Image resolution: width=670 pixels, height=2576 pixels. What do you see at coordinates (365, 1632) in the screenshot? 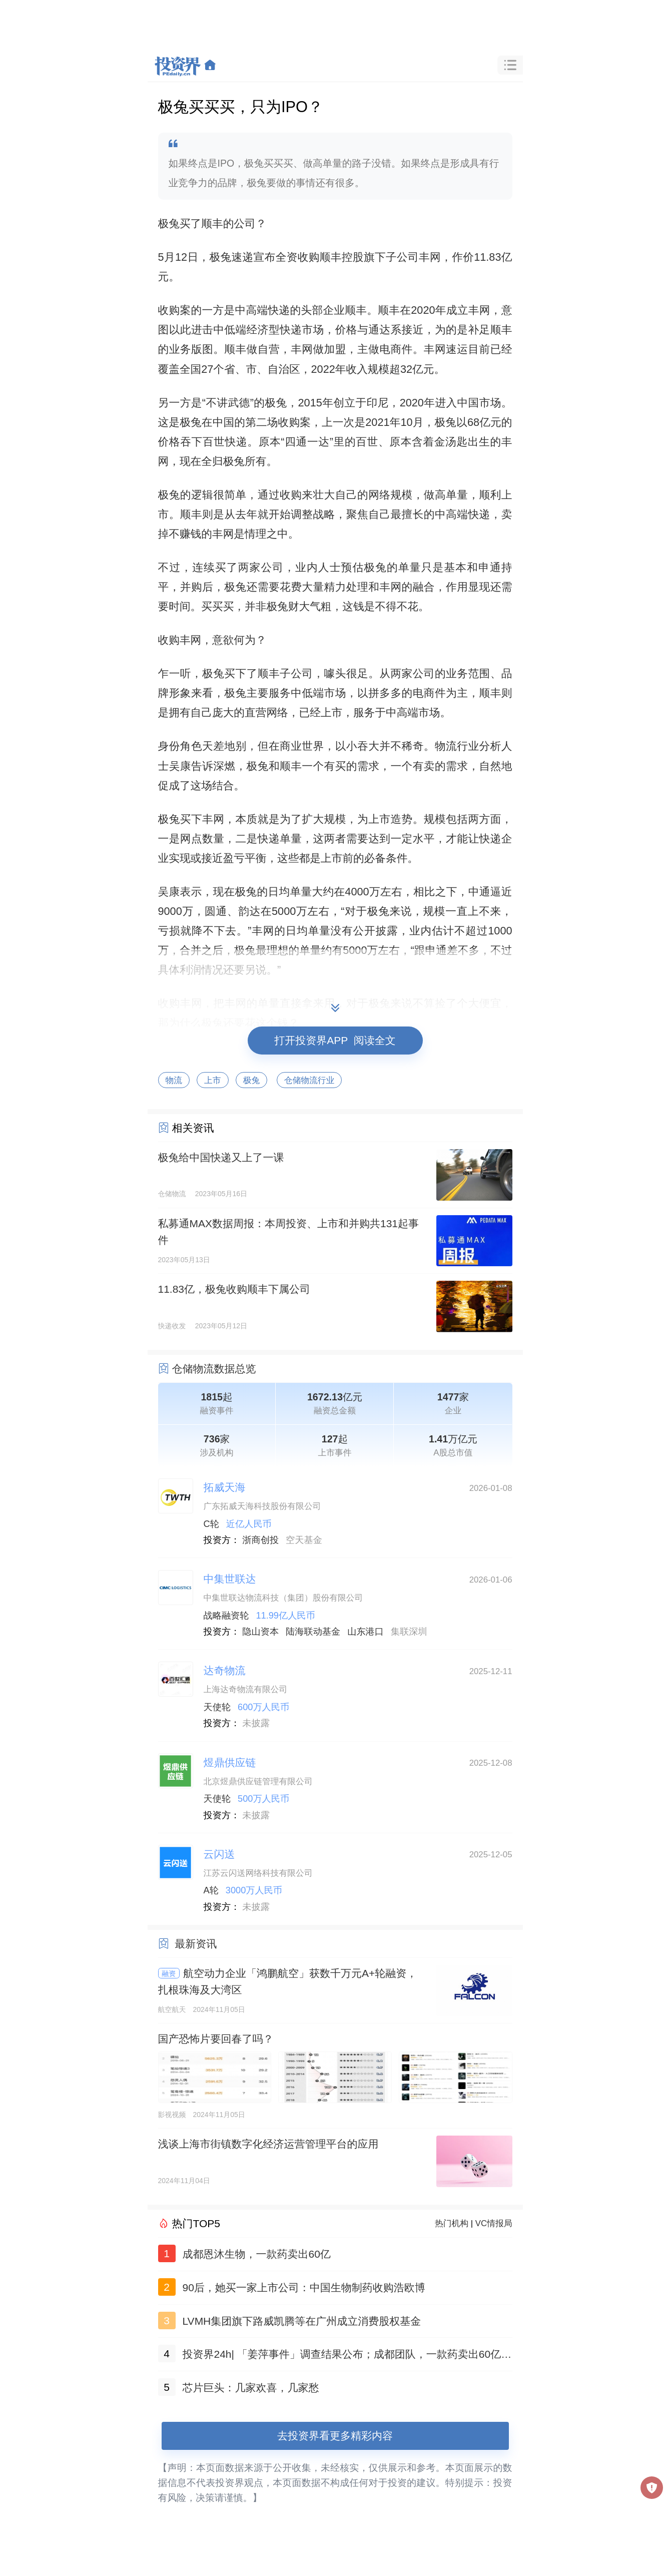
I see `山东港口` at bounding box center [365, 1632].